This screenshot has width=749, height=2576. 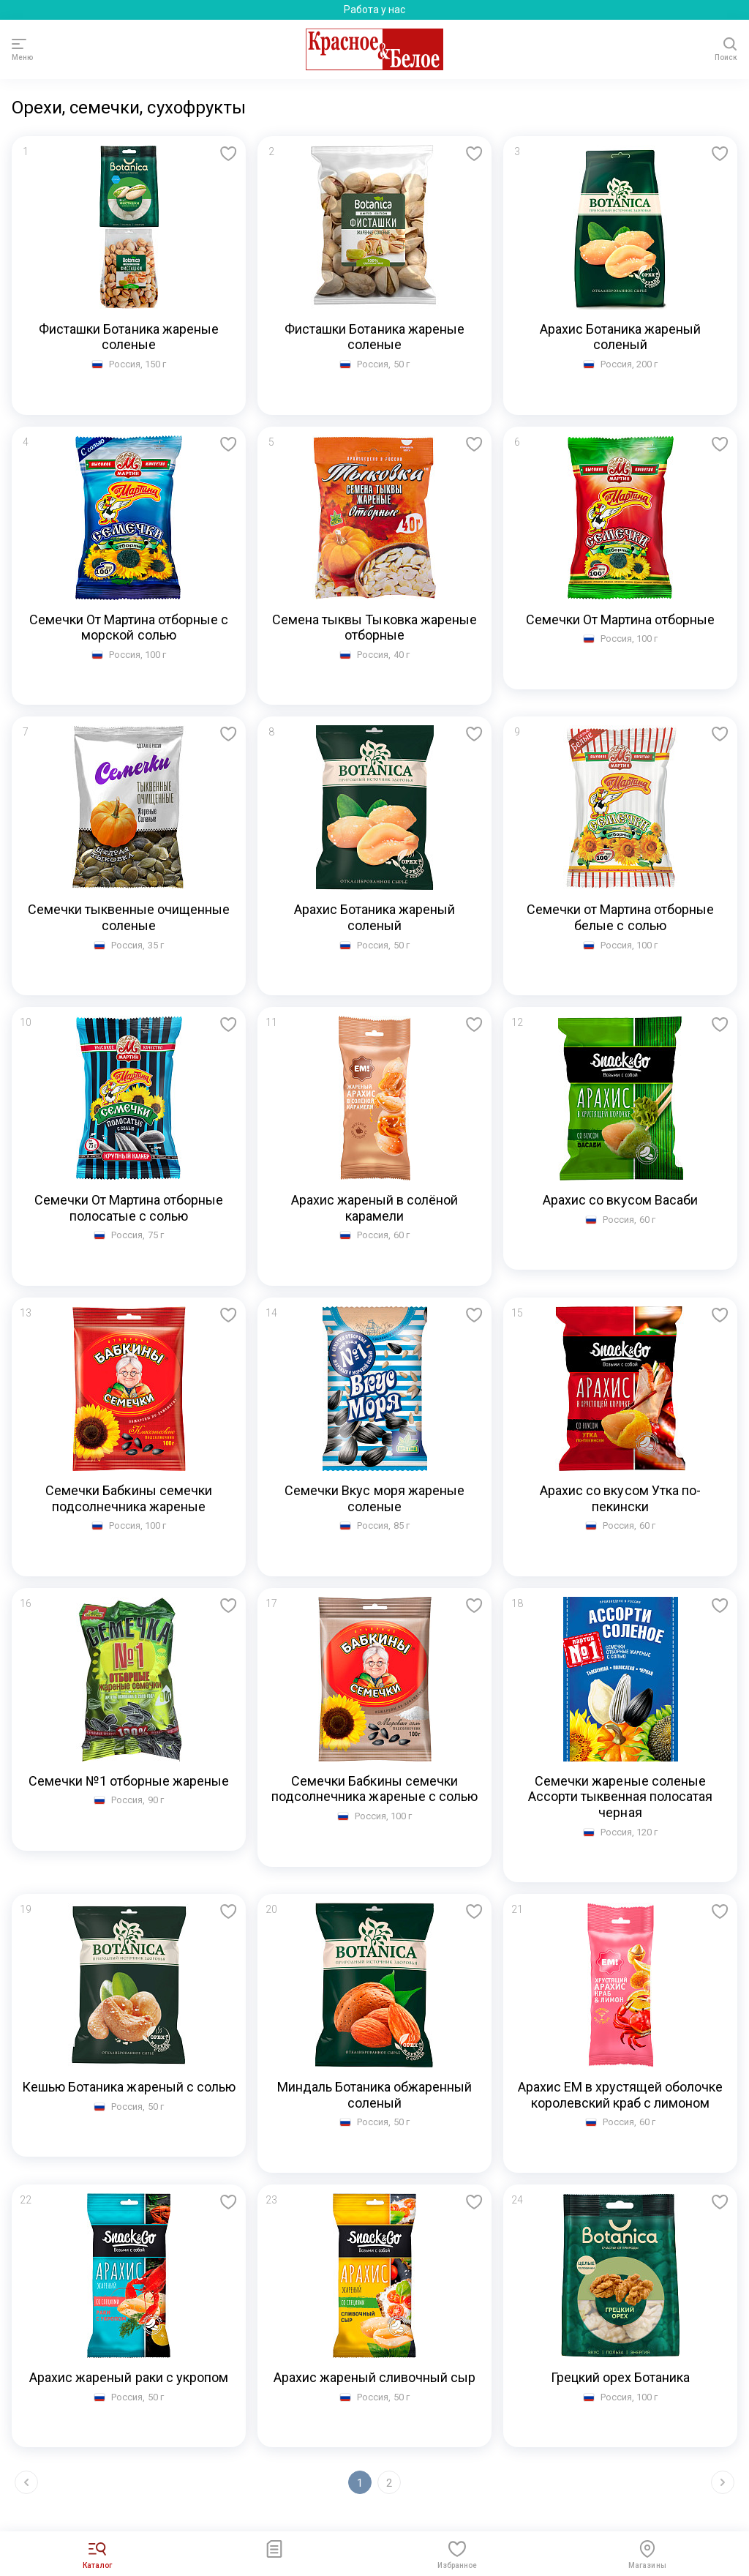 I want to click on Миндаль Ботаника обжаренный соленый, so click(x=375, y=2095).